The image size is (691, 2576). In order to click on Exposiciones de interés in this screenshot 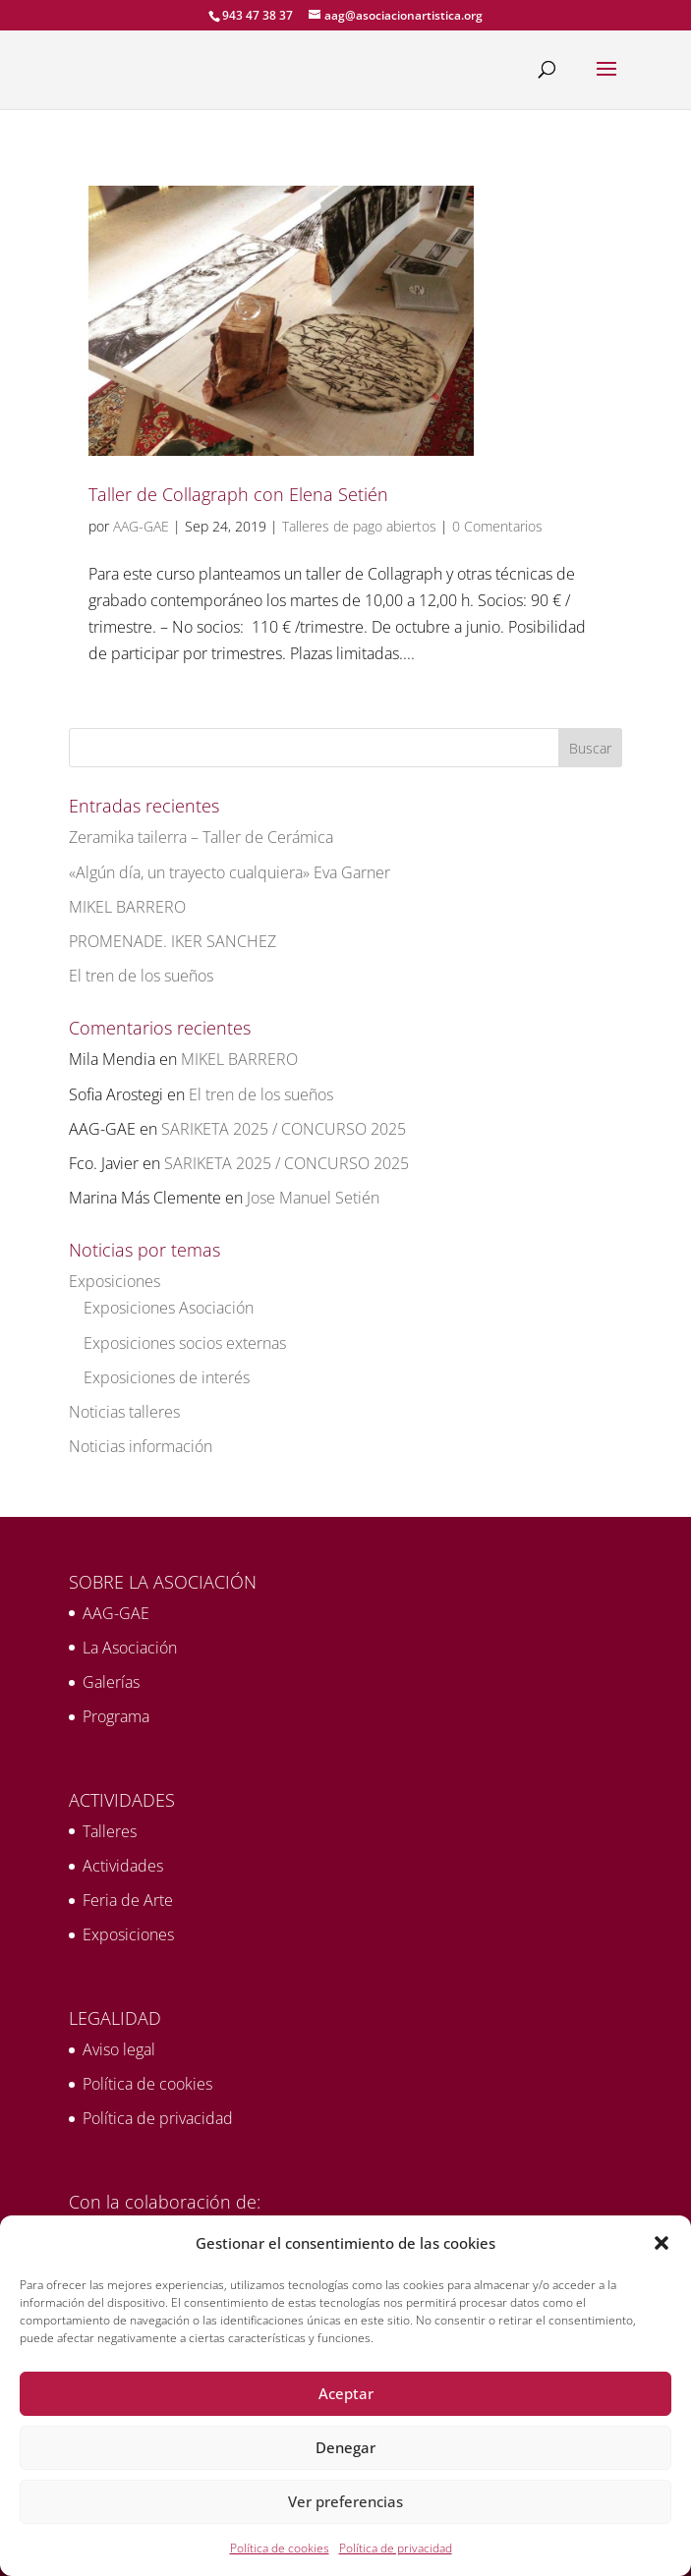, I will do `click(167, 1377)`.